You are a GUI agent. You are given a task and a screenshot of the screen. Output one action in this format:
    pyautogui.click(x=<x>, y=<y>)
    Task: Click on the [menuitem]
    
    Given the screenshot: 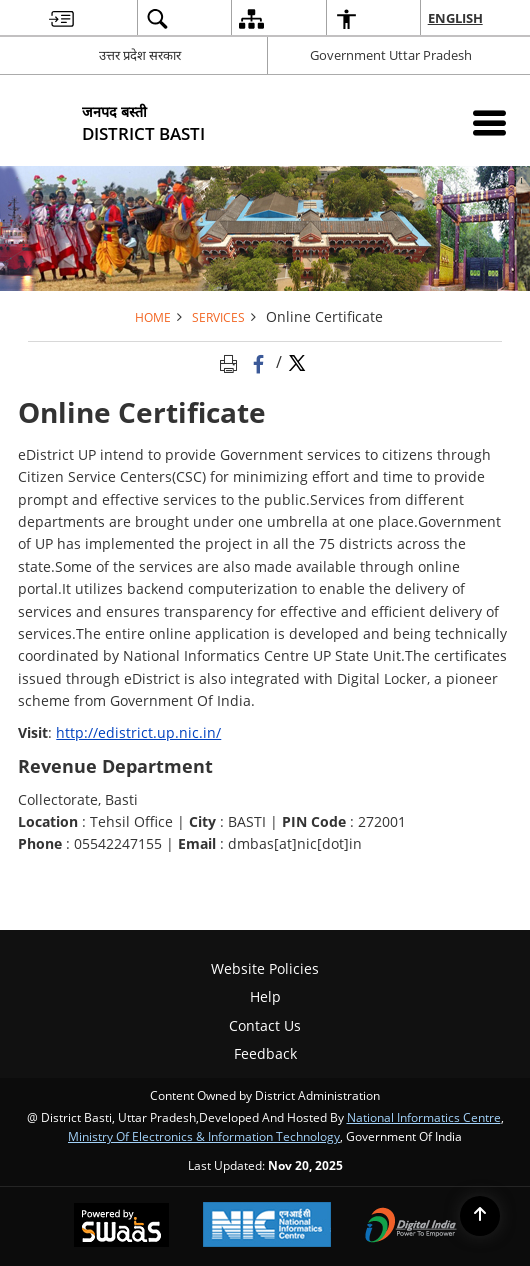 What is the action you would take?
    pyautogui.click(x=61, y=18)
    